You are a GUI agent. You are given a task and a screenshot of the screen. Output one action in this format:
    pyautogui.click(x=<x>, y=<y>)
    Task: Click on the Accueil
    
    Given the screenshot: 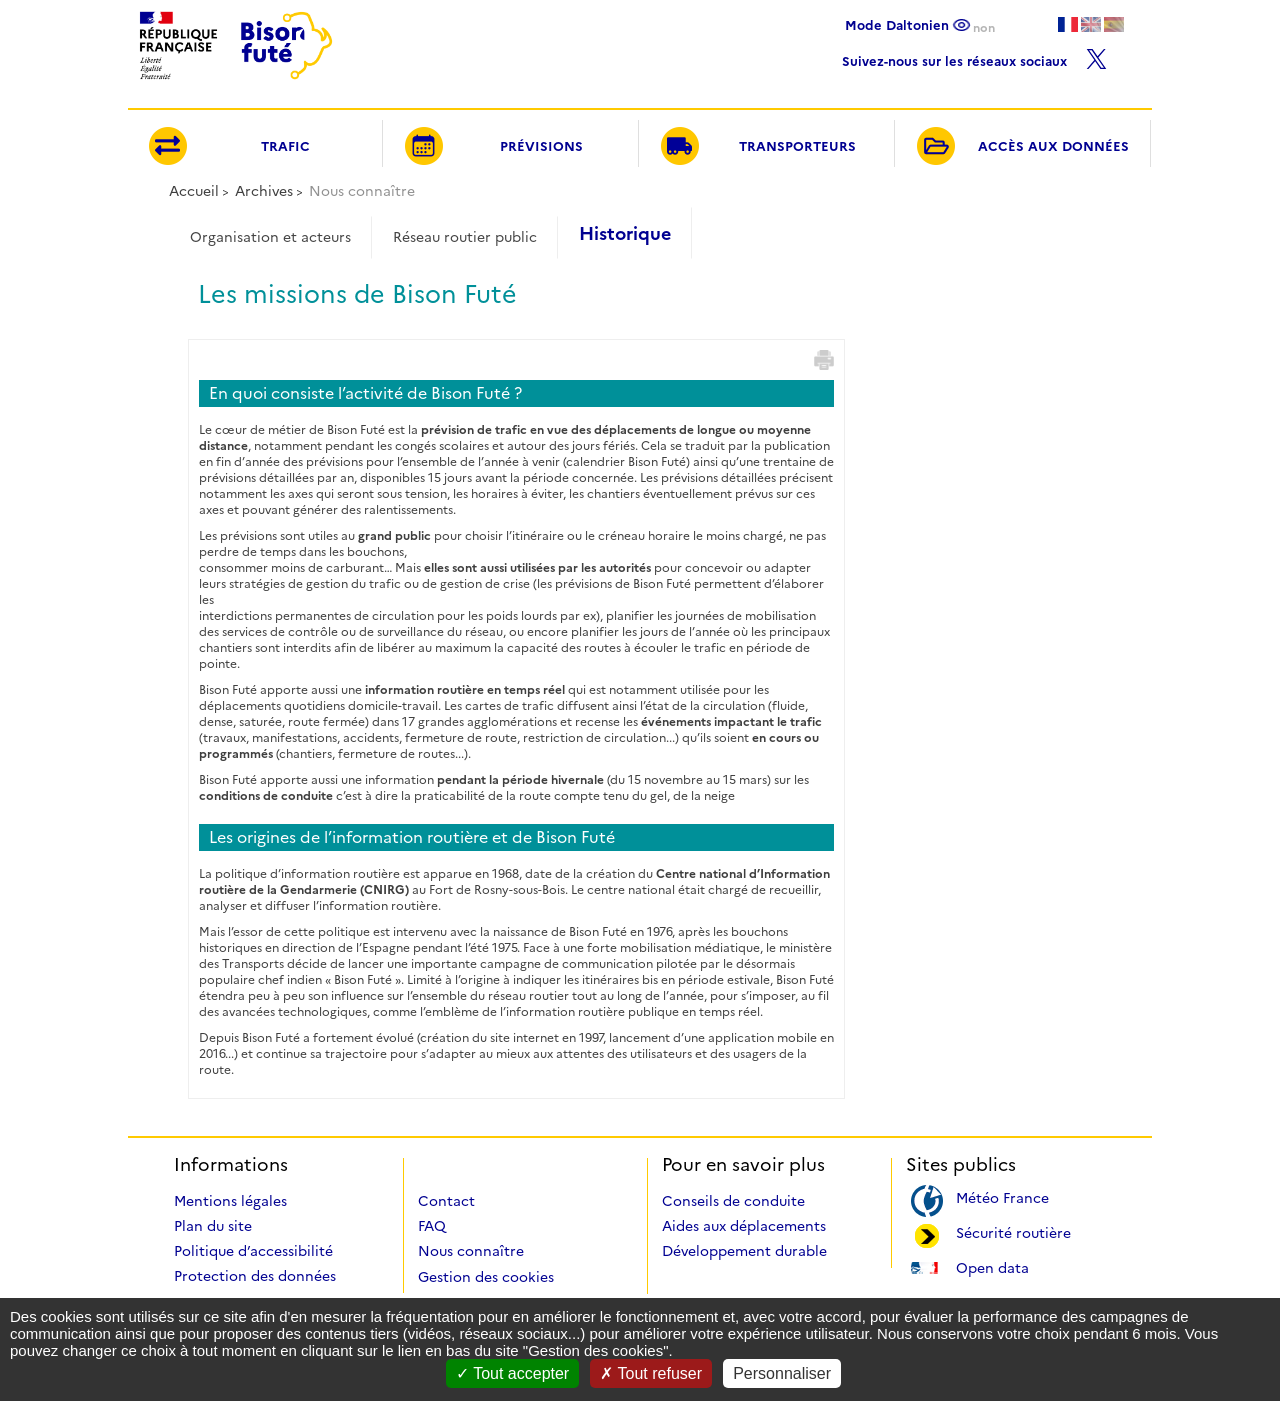 What is the action you would take?
    pyautogui.click(x=194, y=191)
    